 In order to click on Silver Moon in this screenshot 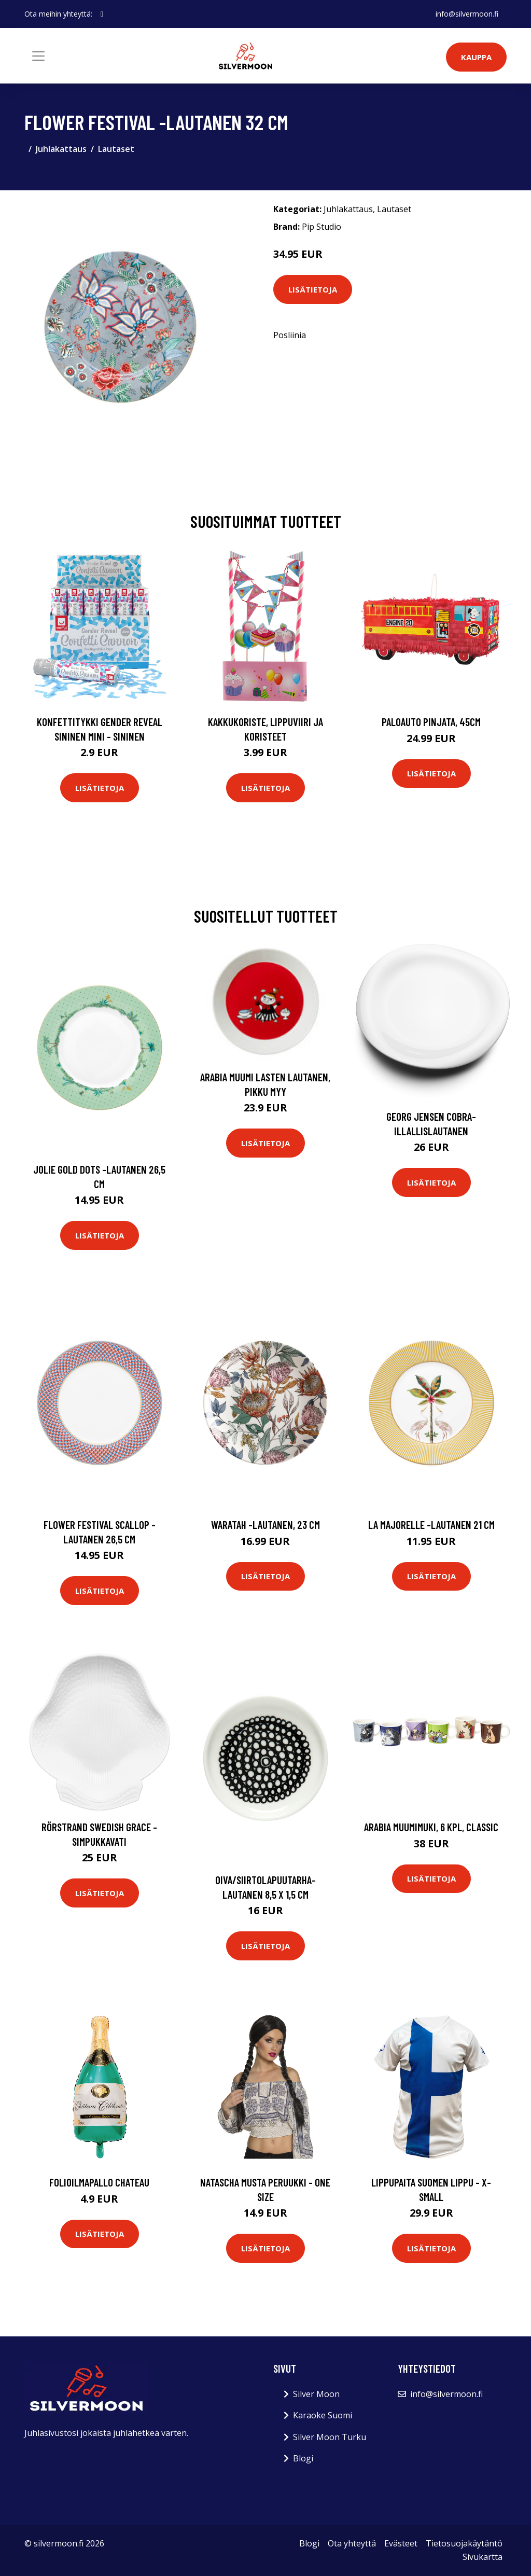, I will do `click(316, 2394)`.